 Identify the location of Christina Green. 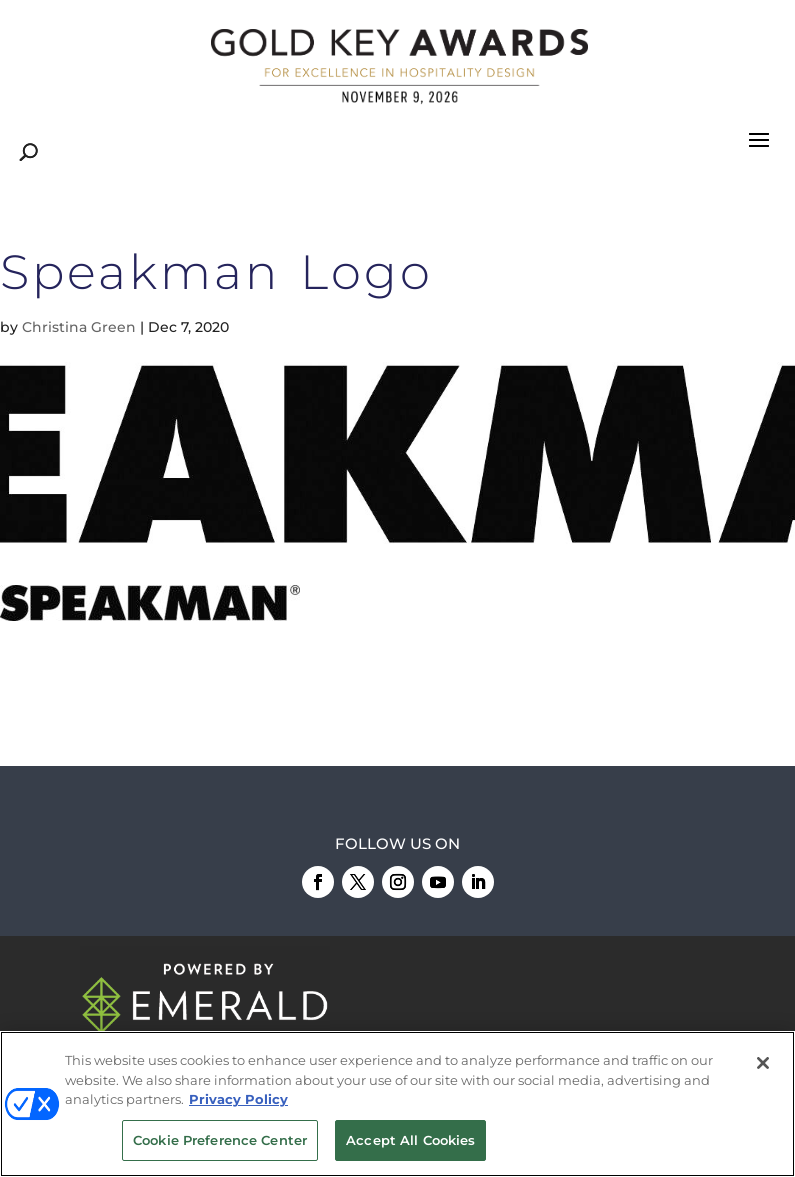
(79, 327).